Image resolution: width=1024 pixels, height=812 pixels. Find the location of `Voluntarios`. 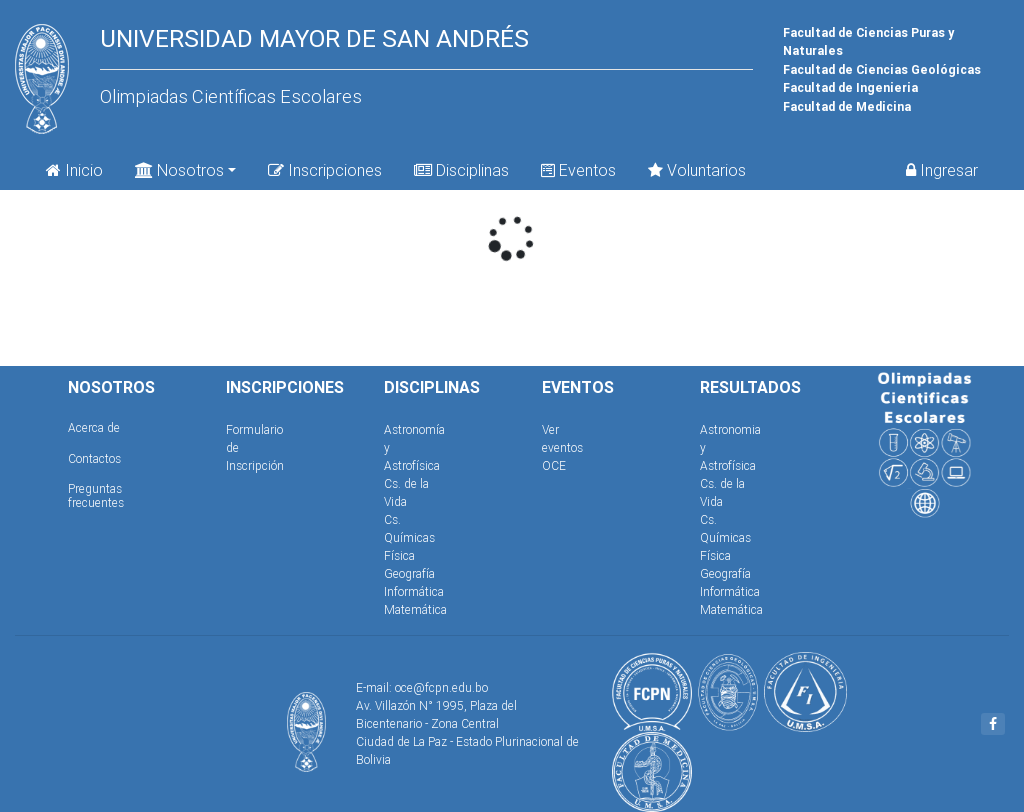

Voluntarios is located at coordinates (697, 170).